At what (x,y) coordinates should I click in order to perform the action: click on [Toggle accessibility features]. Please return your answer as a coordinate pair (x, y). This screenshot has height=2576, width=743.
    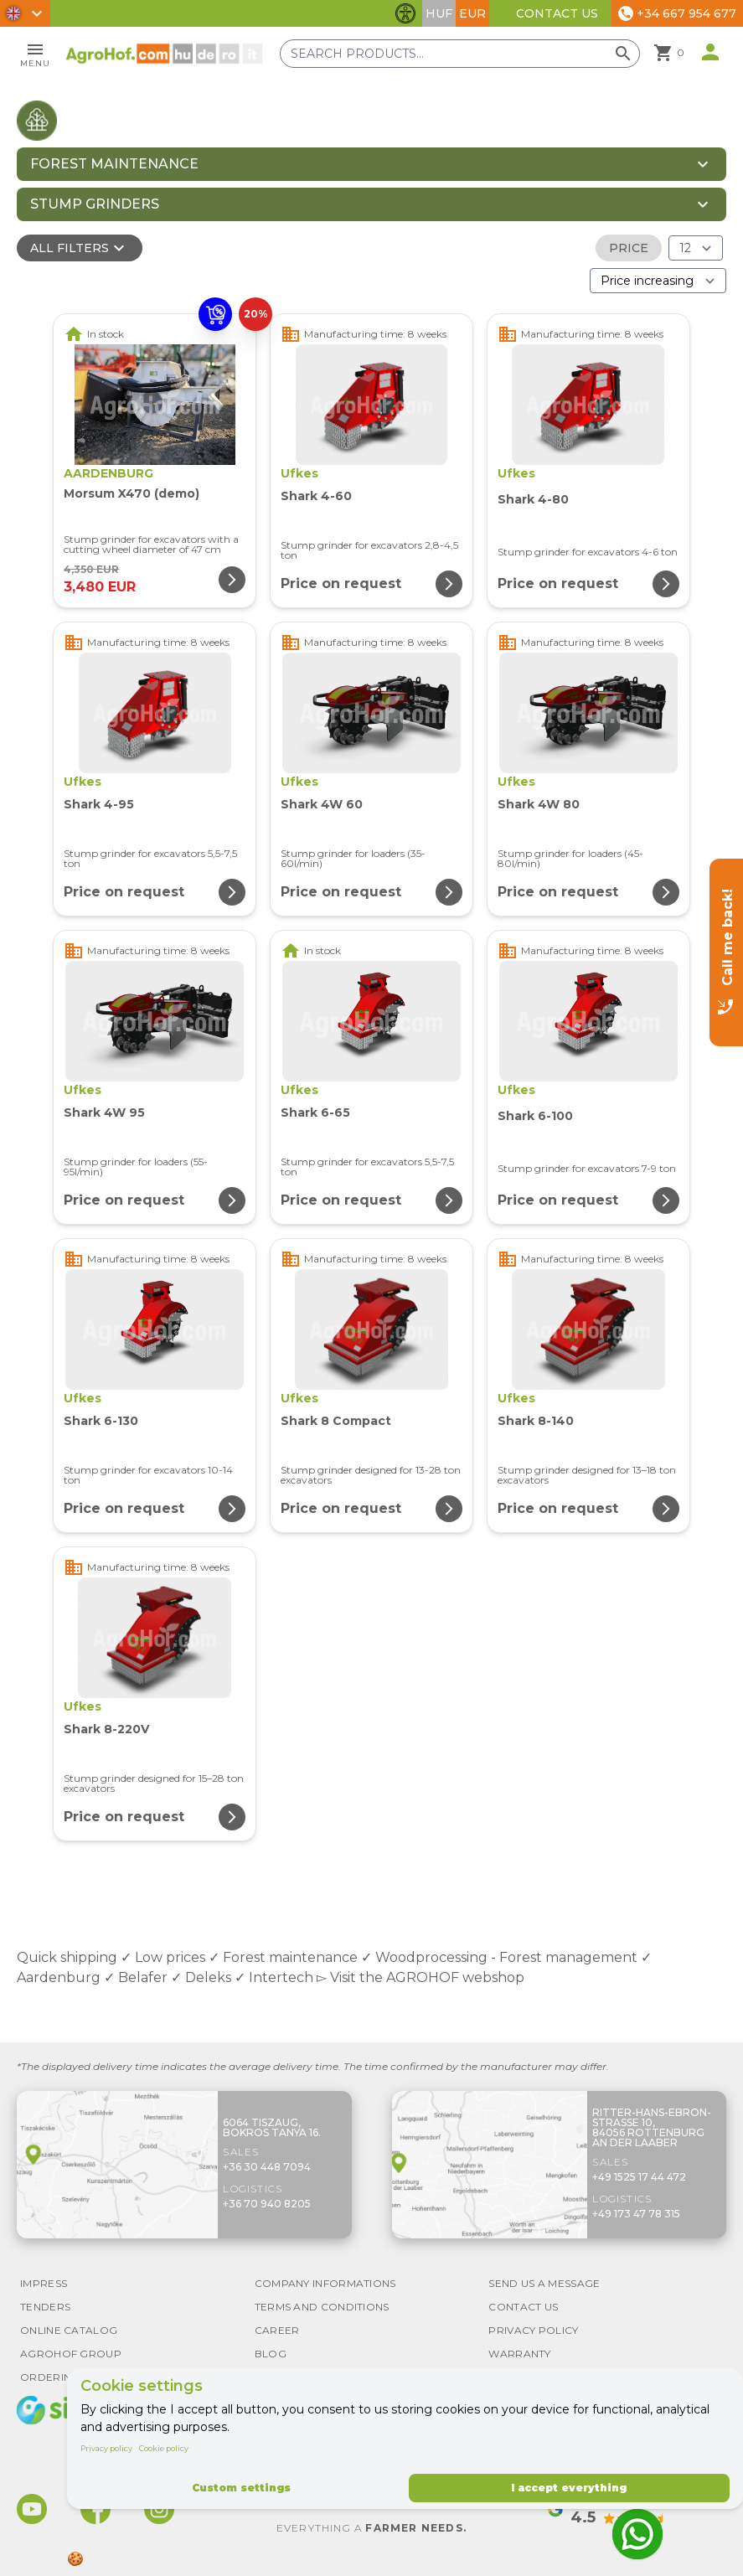
    Looking at the image, I should click on (405, 13).